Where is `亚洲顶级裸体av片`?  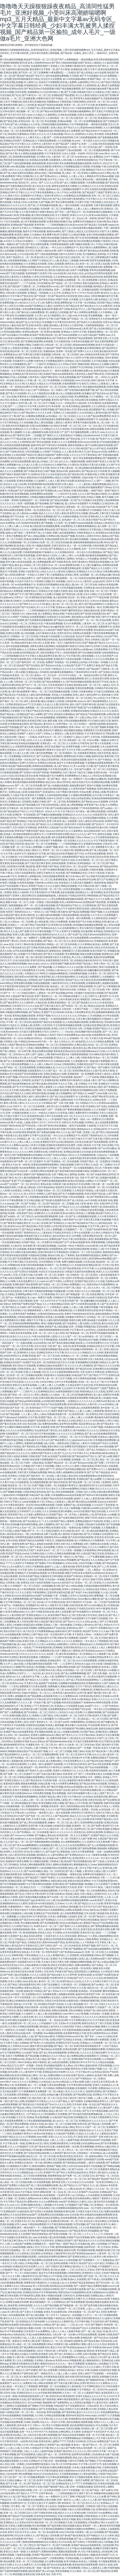 亚洲顶级裸体av片 is located at coordinates (39, 860).